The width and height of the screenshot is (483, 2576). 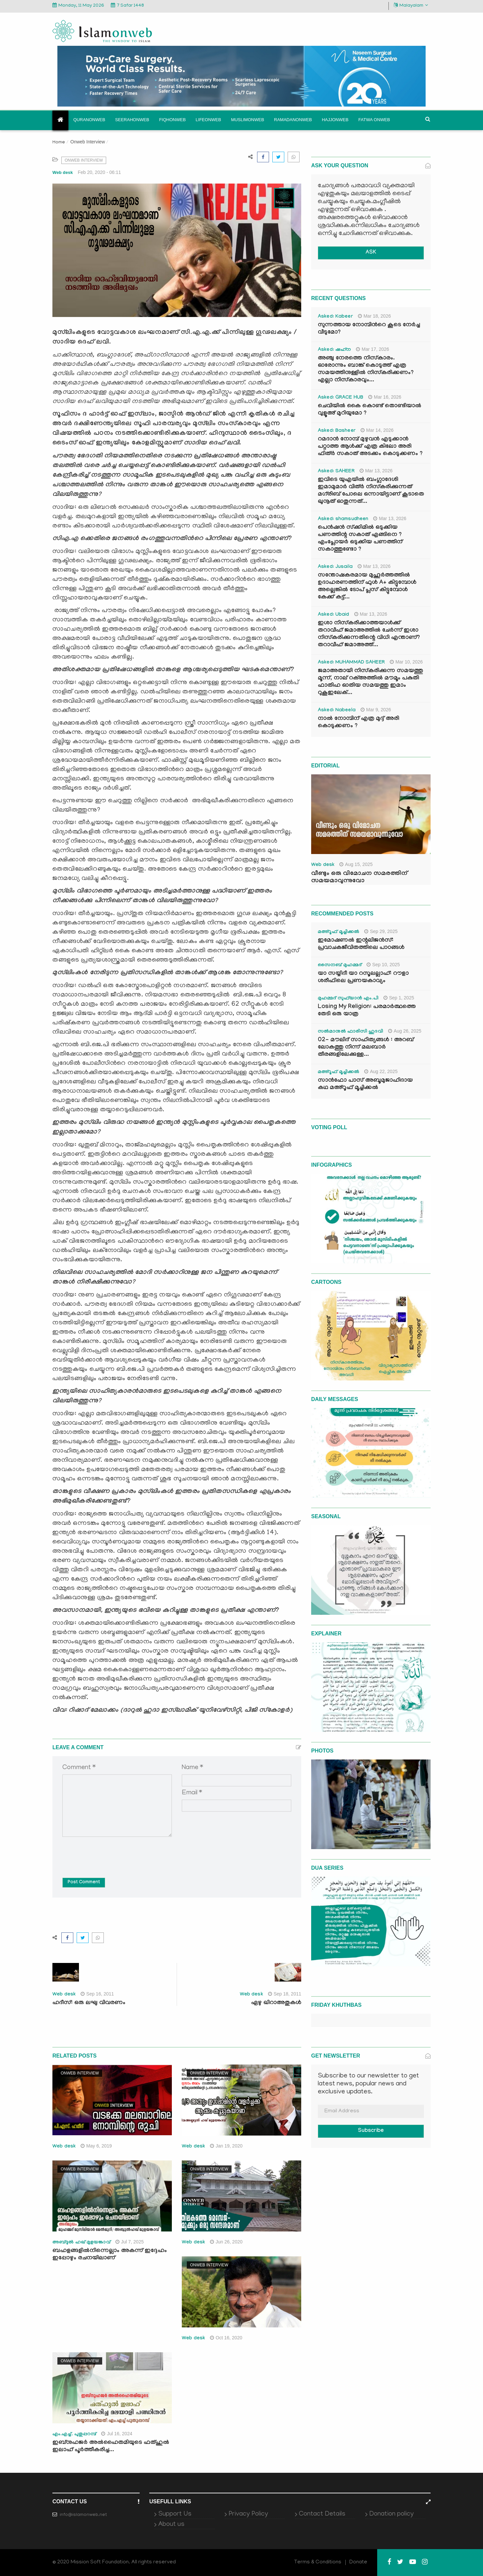 What do you see at coordinates (370, 447) in the screenshot?
I see `റമദാൻ നോമ്പ് മുഴുവൻ എടുക്കാൻ പറ്റാത്ത ആൾക്ക് എത്ര കിലോ അരി ഫിത്ർ സകാത് അടക്കം കൊടുക്കണം ?` at bounding box center [370, 447].